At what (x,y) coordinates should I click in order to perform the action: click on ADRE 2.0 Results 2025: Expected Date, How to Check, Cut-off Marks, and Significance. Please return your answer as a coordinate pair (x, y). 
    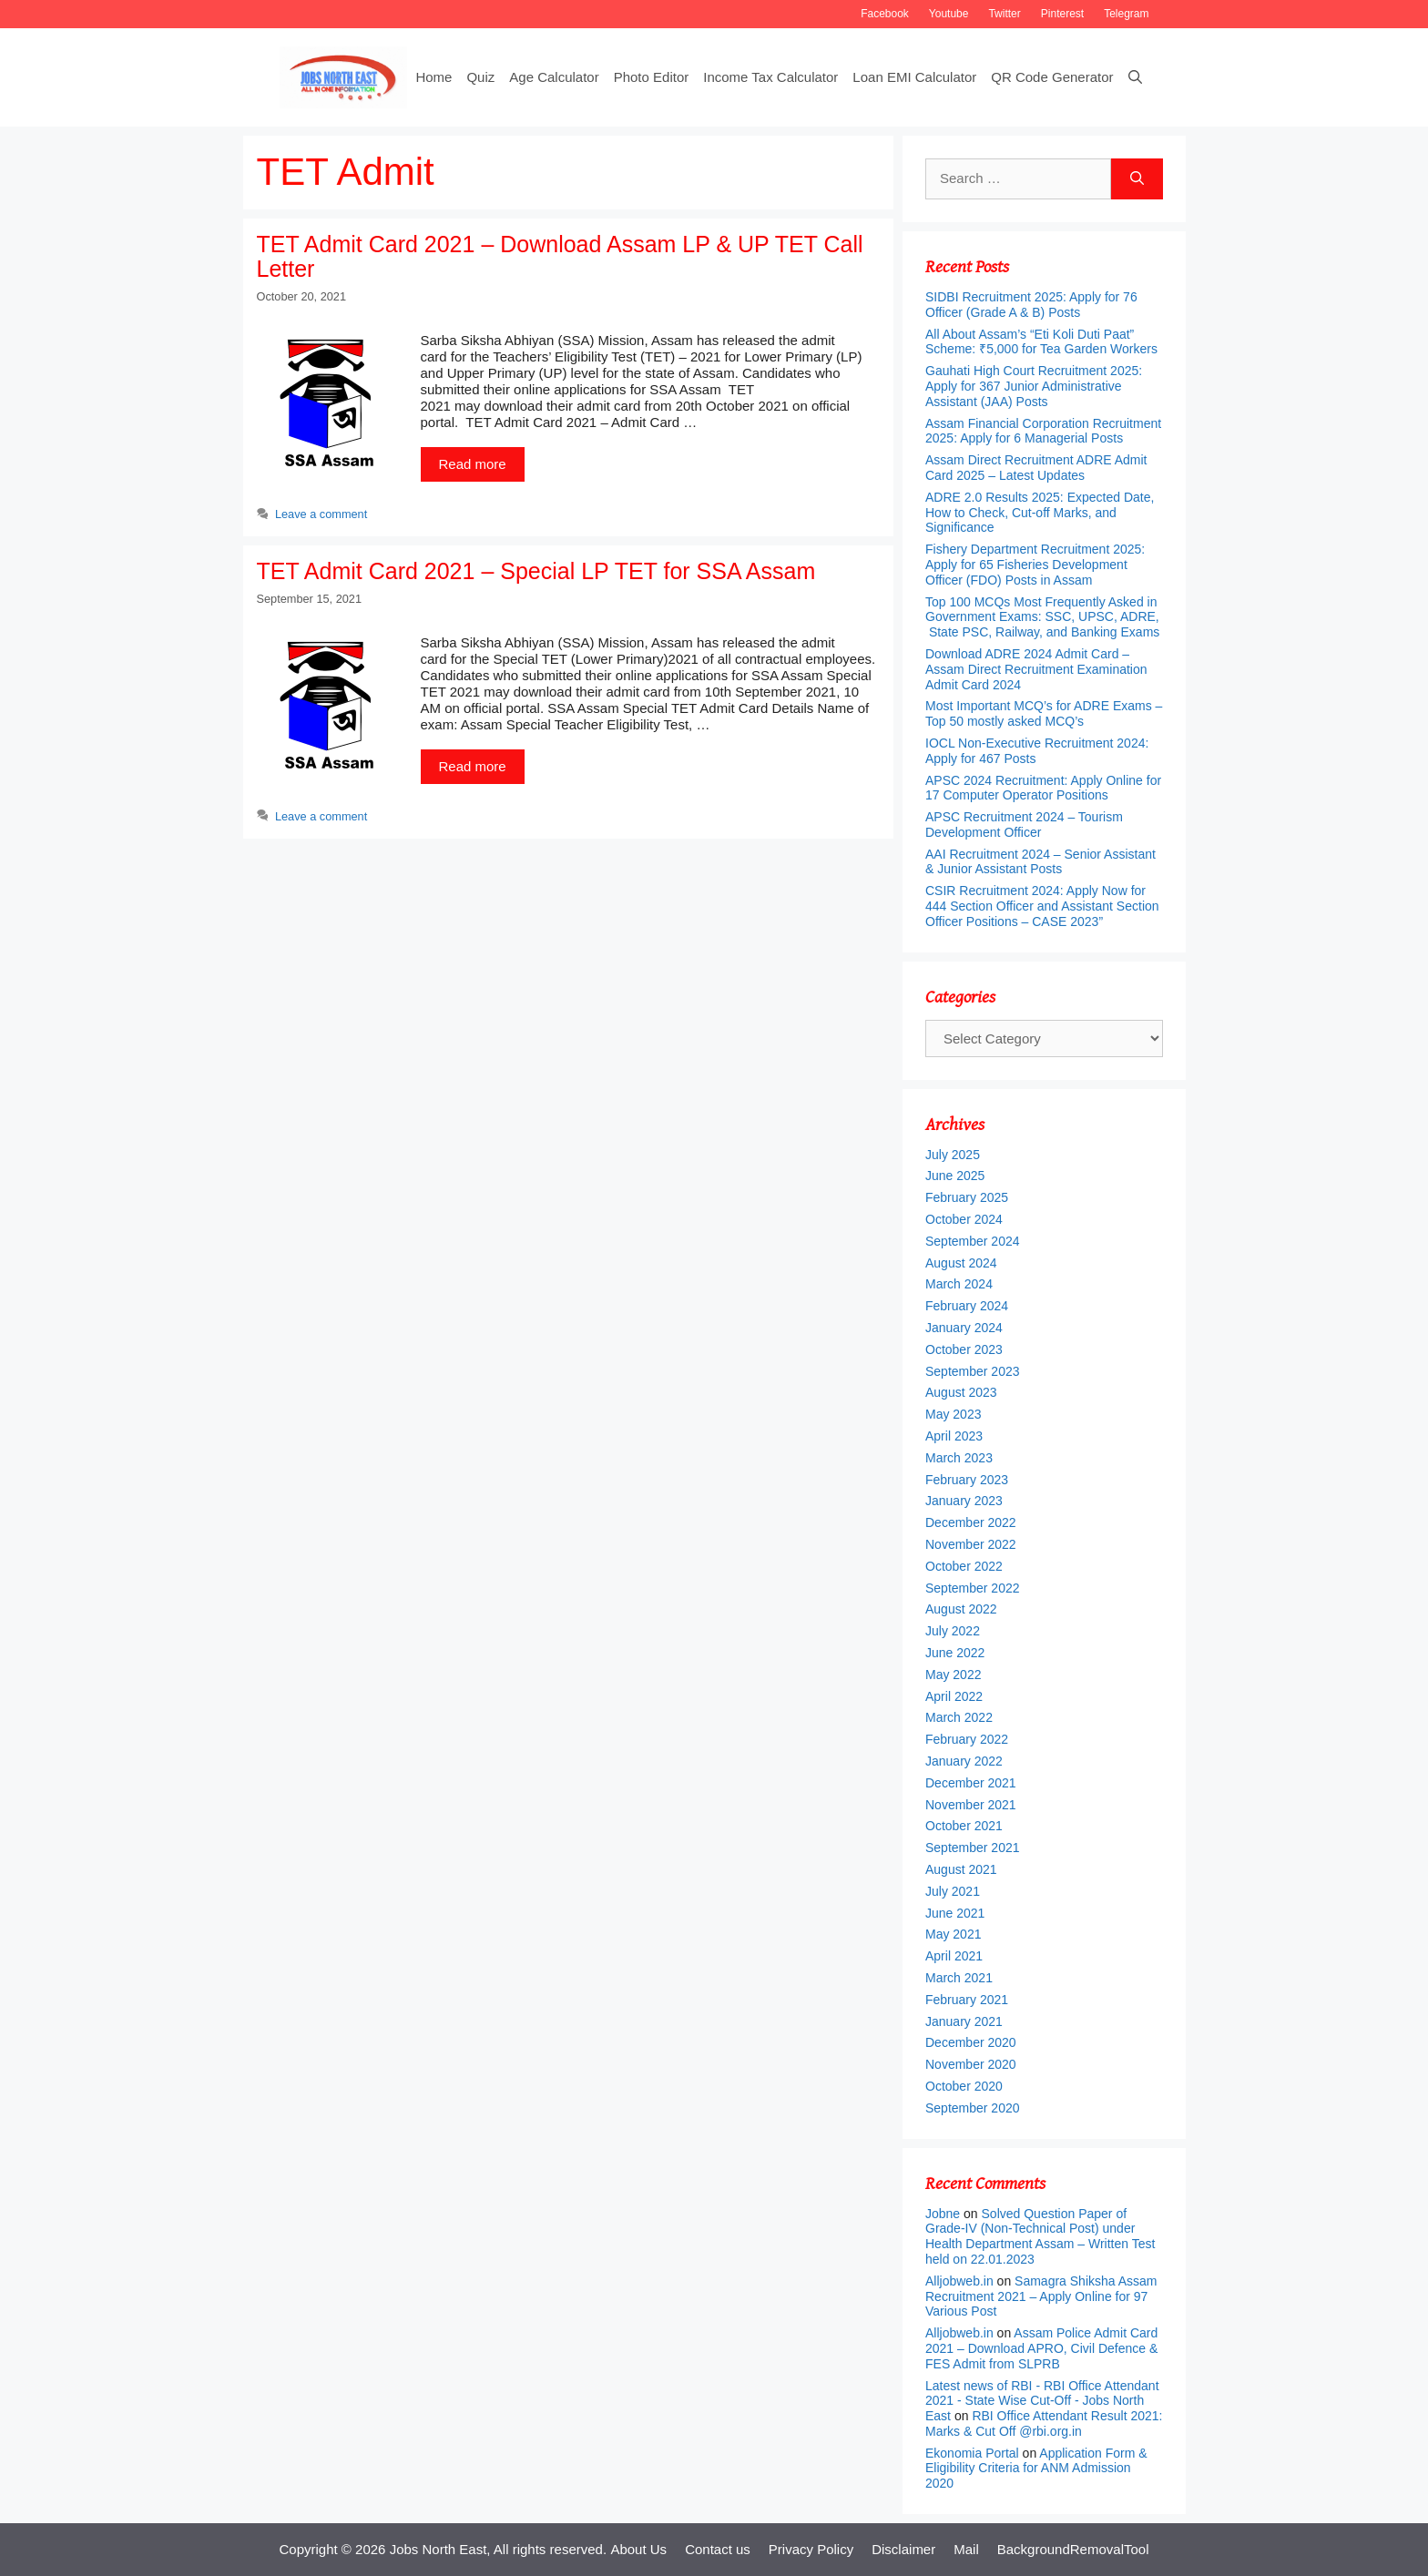
    Looking at the image, I should click on (1039, 512).